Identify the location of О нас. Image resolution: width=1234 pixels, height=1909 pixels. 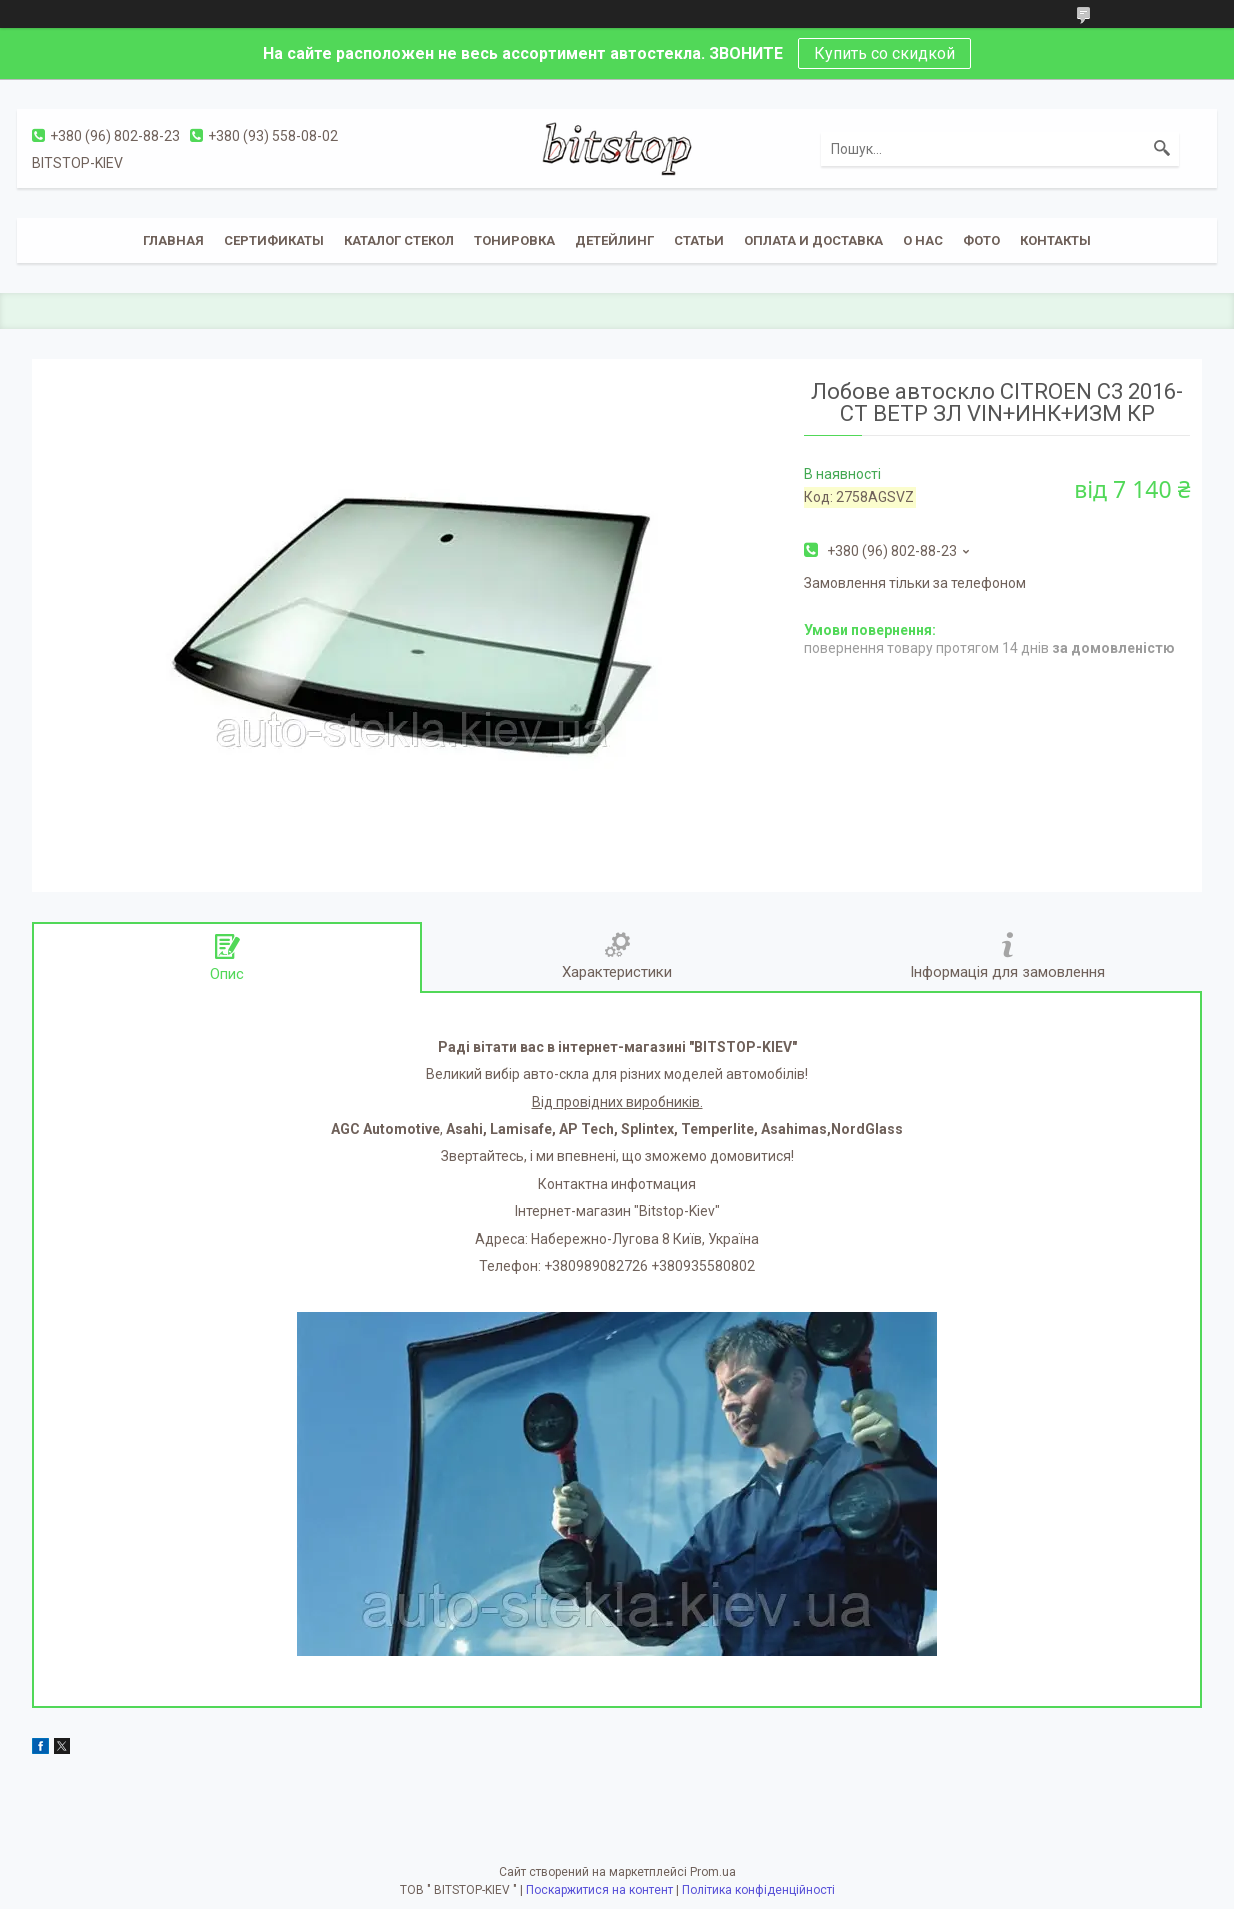
(923, 240).